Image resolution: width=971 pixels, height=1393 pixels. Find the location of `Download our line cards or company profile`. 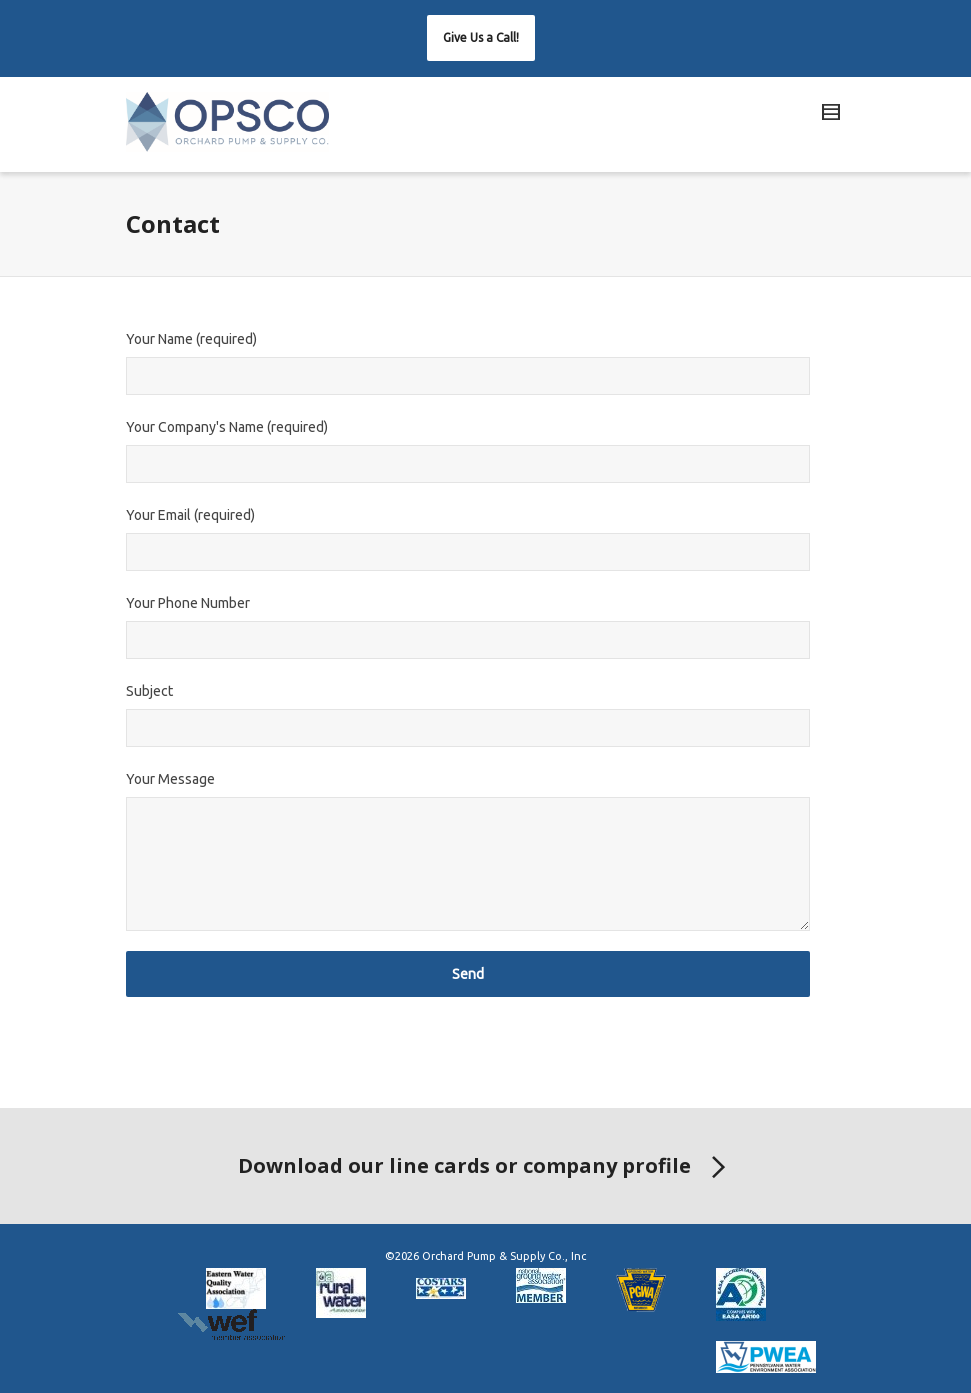

Download our line cards or company profile is located at coordinates (485, 1168).